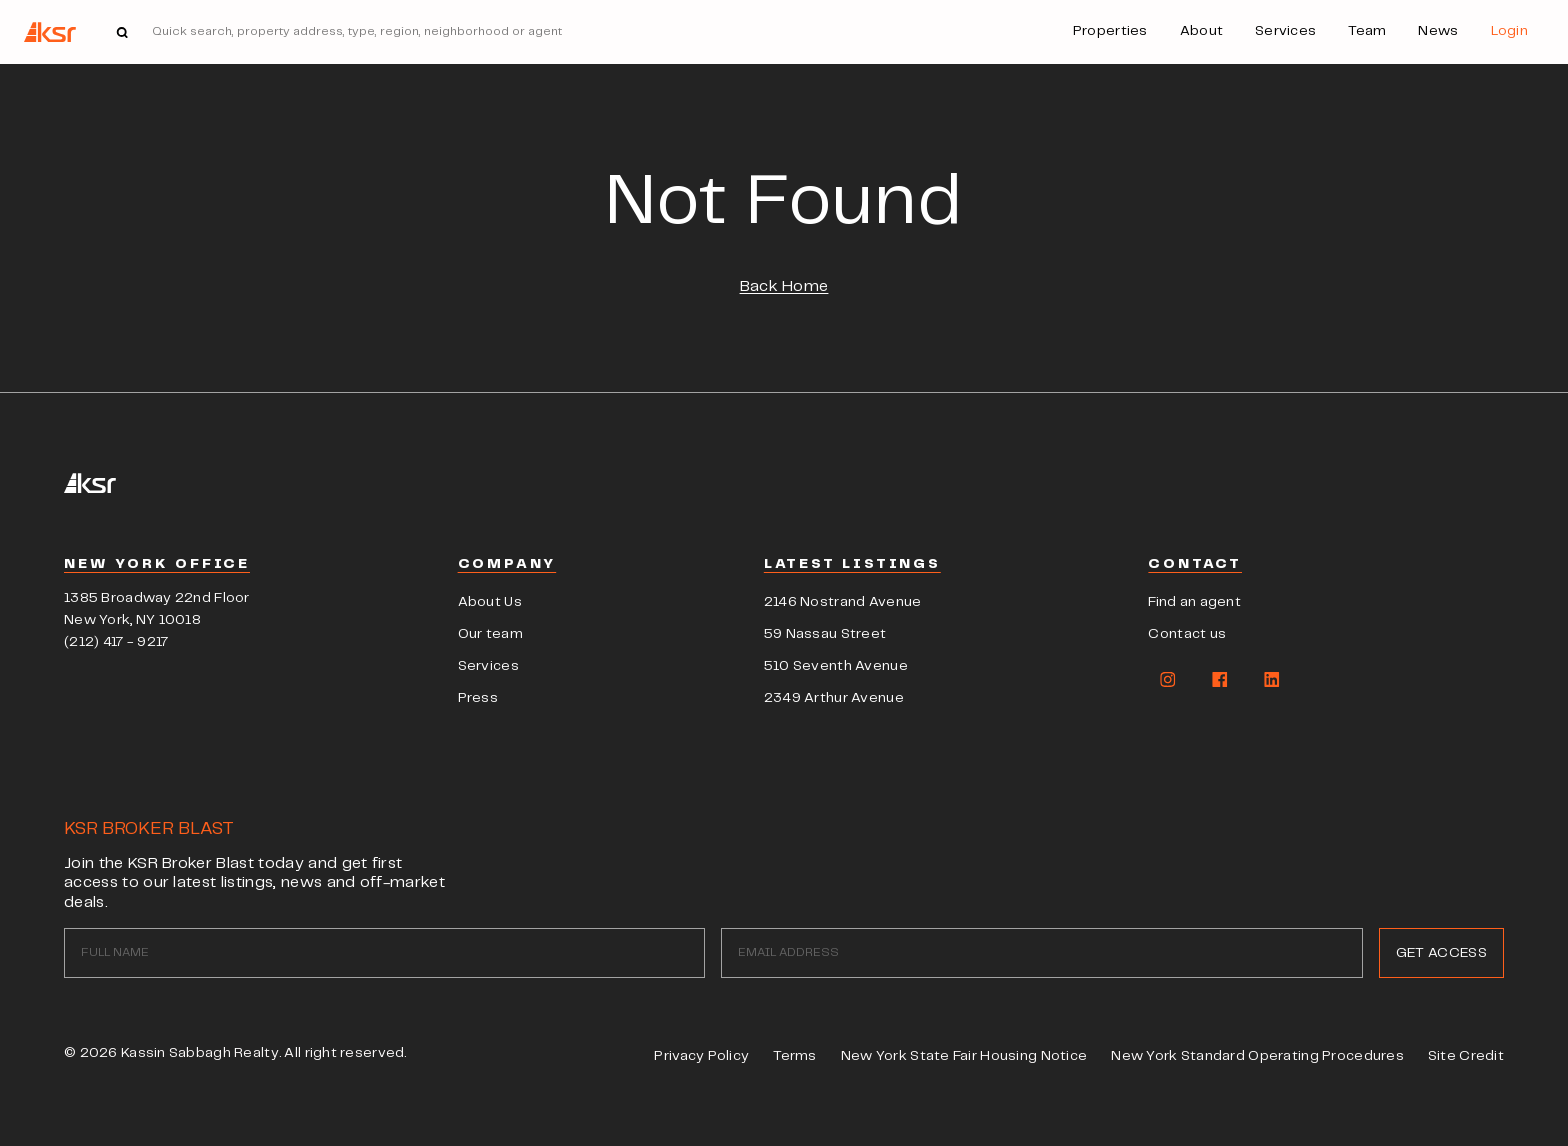  Describe the element at coordinates (1257, 1056) in the screenshot. I see `New York Standard Operating Procedures` at that location.